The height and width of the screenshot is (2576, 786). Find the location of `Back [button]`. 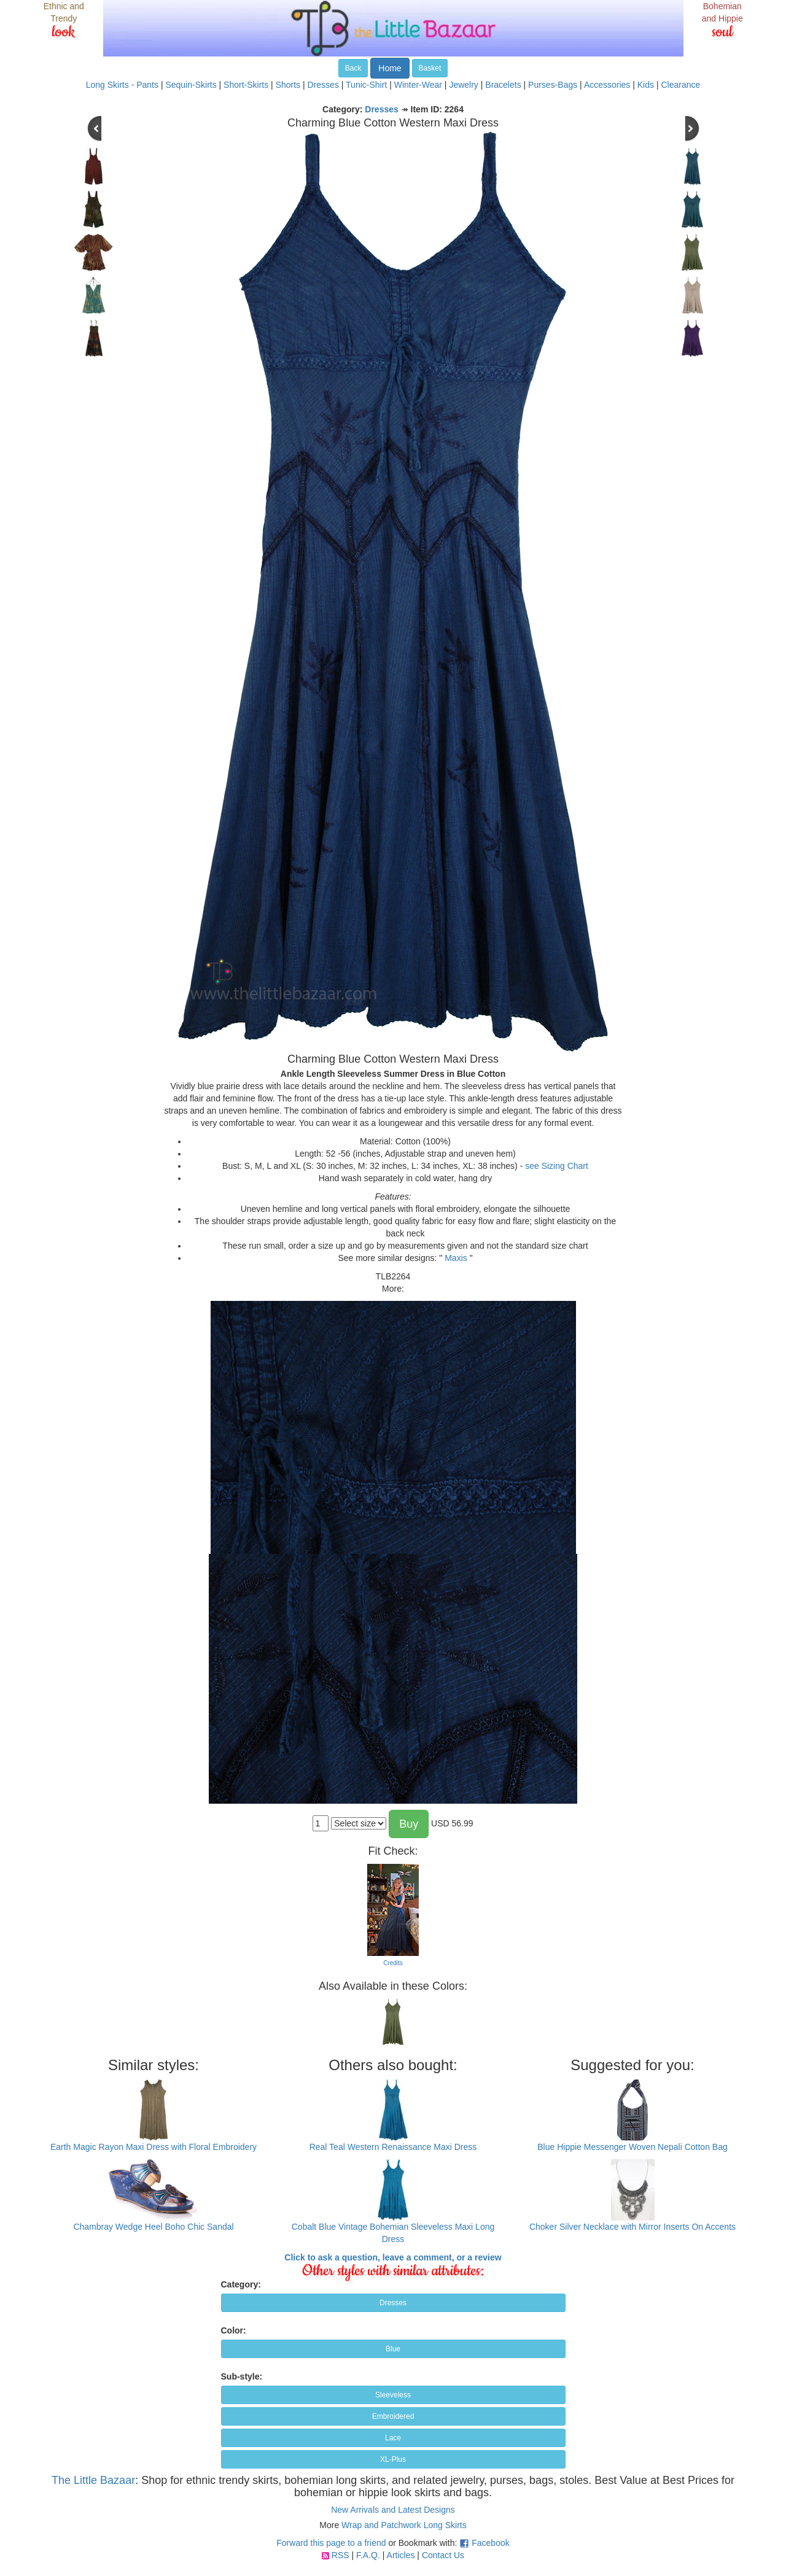

Back [button] is located at coordinates (353, 68).